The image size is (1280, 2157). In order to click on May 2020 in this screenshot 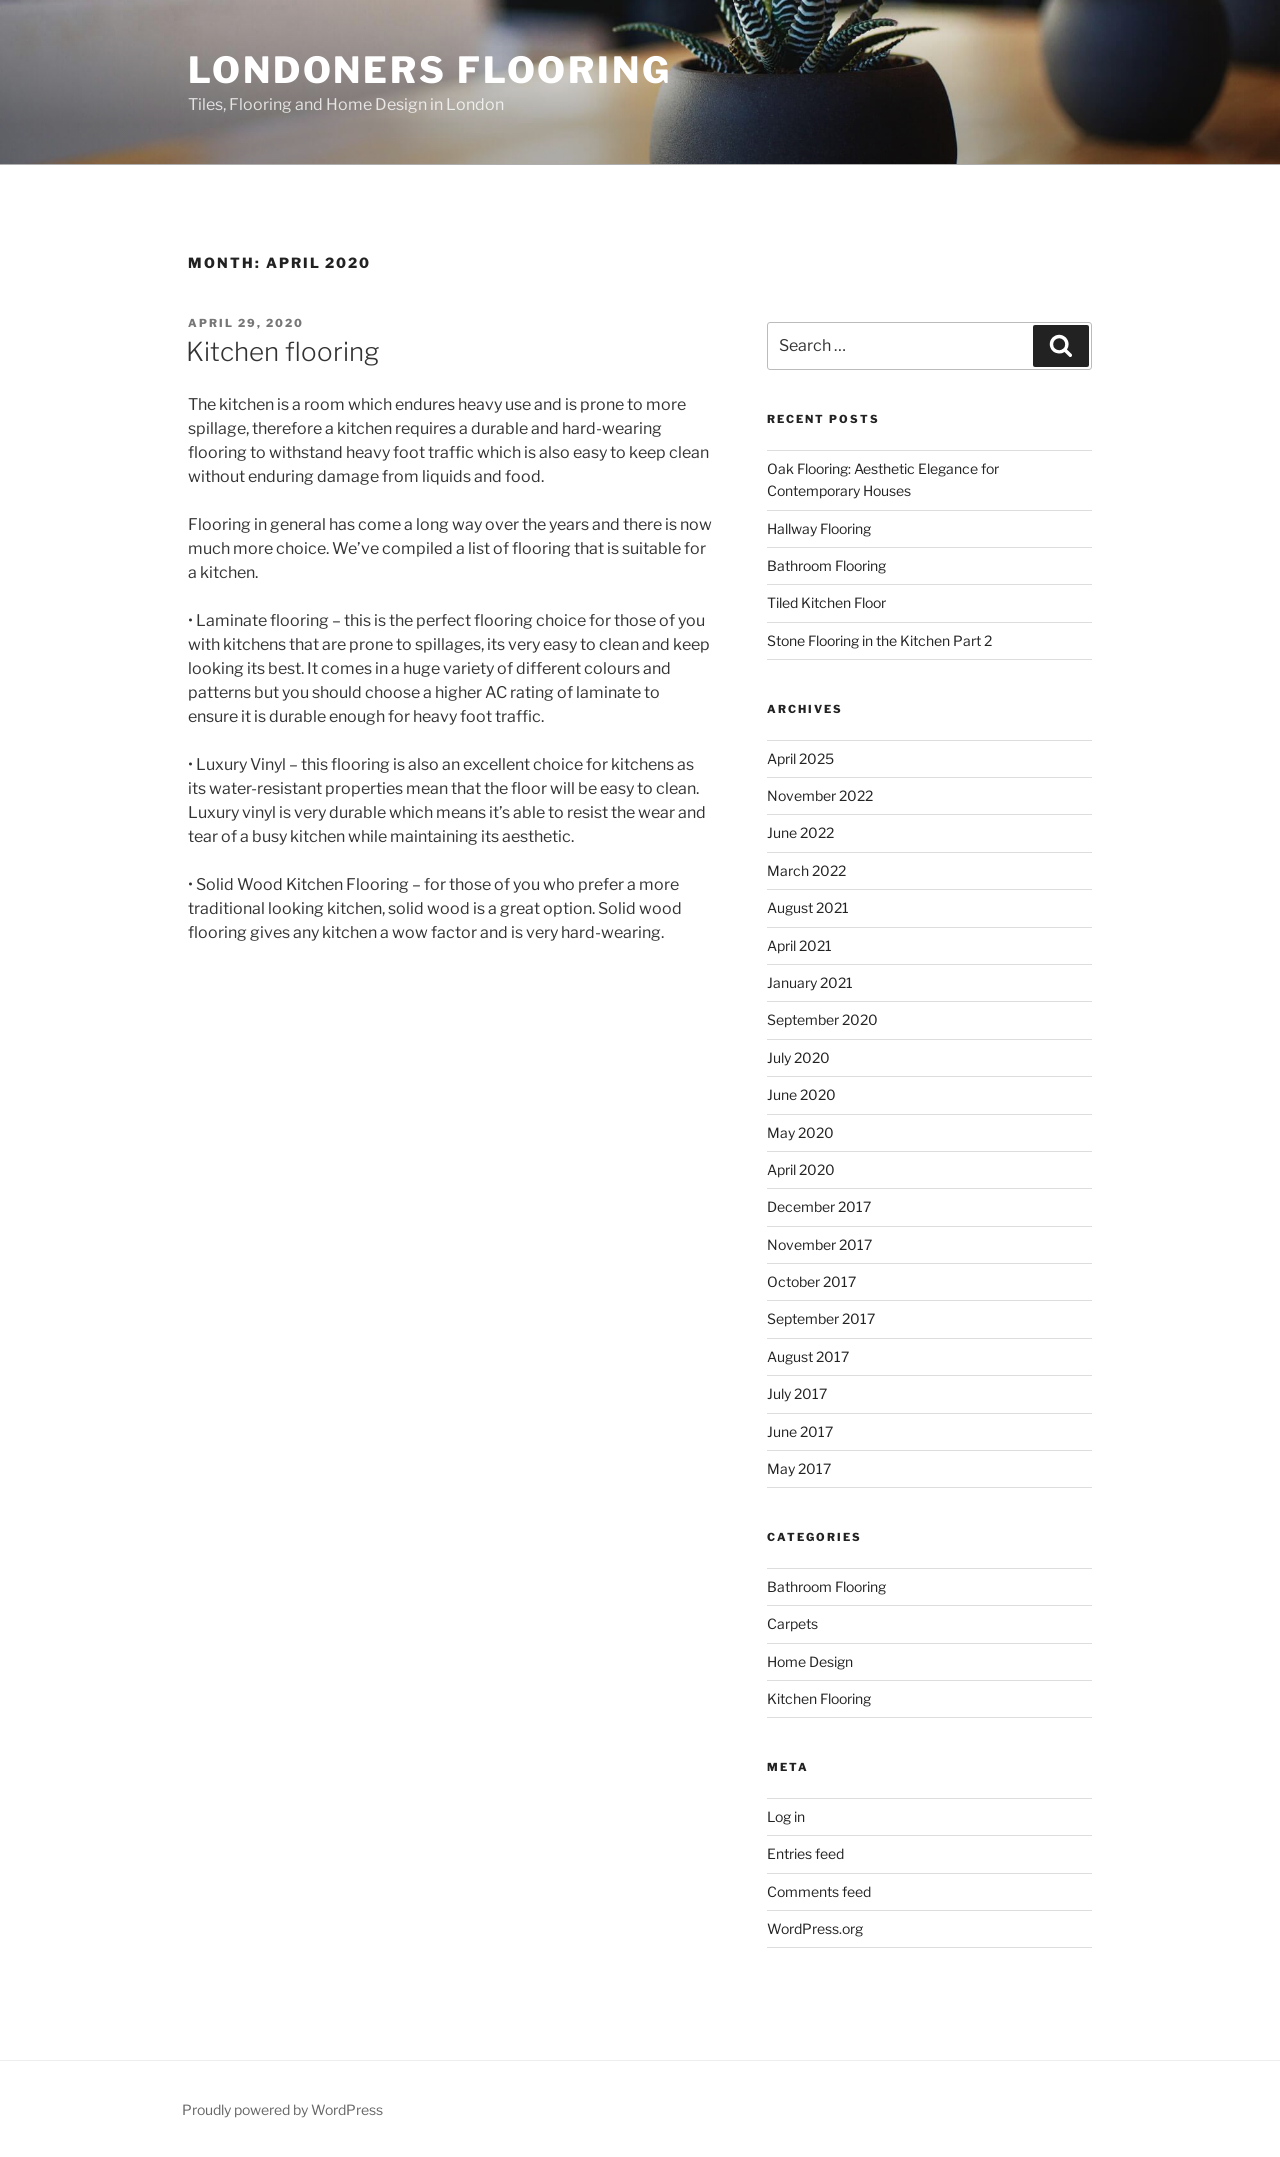, I will do `click(800, 1132)`.